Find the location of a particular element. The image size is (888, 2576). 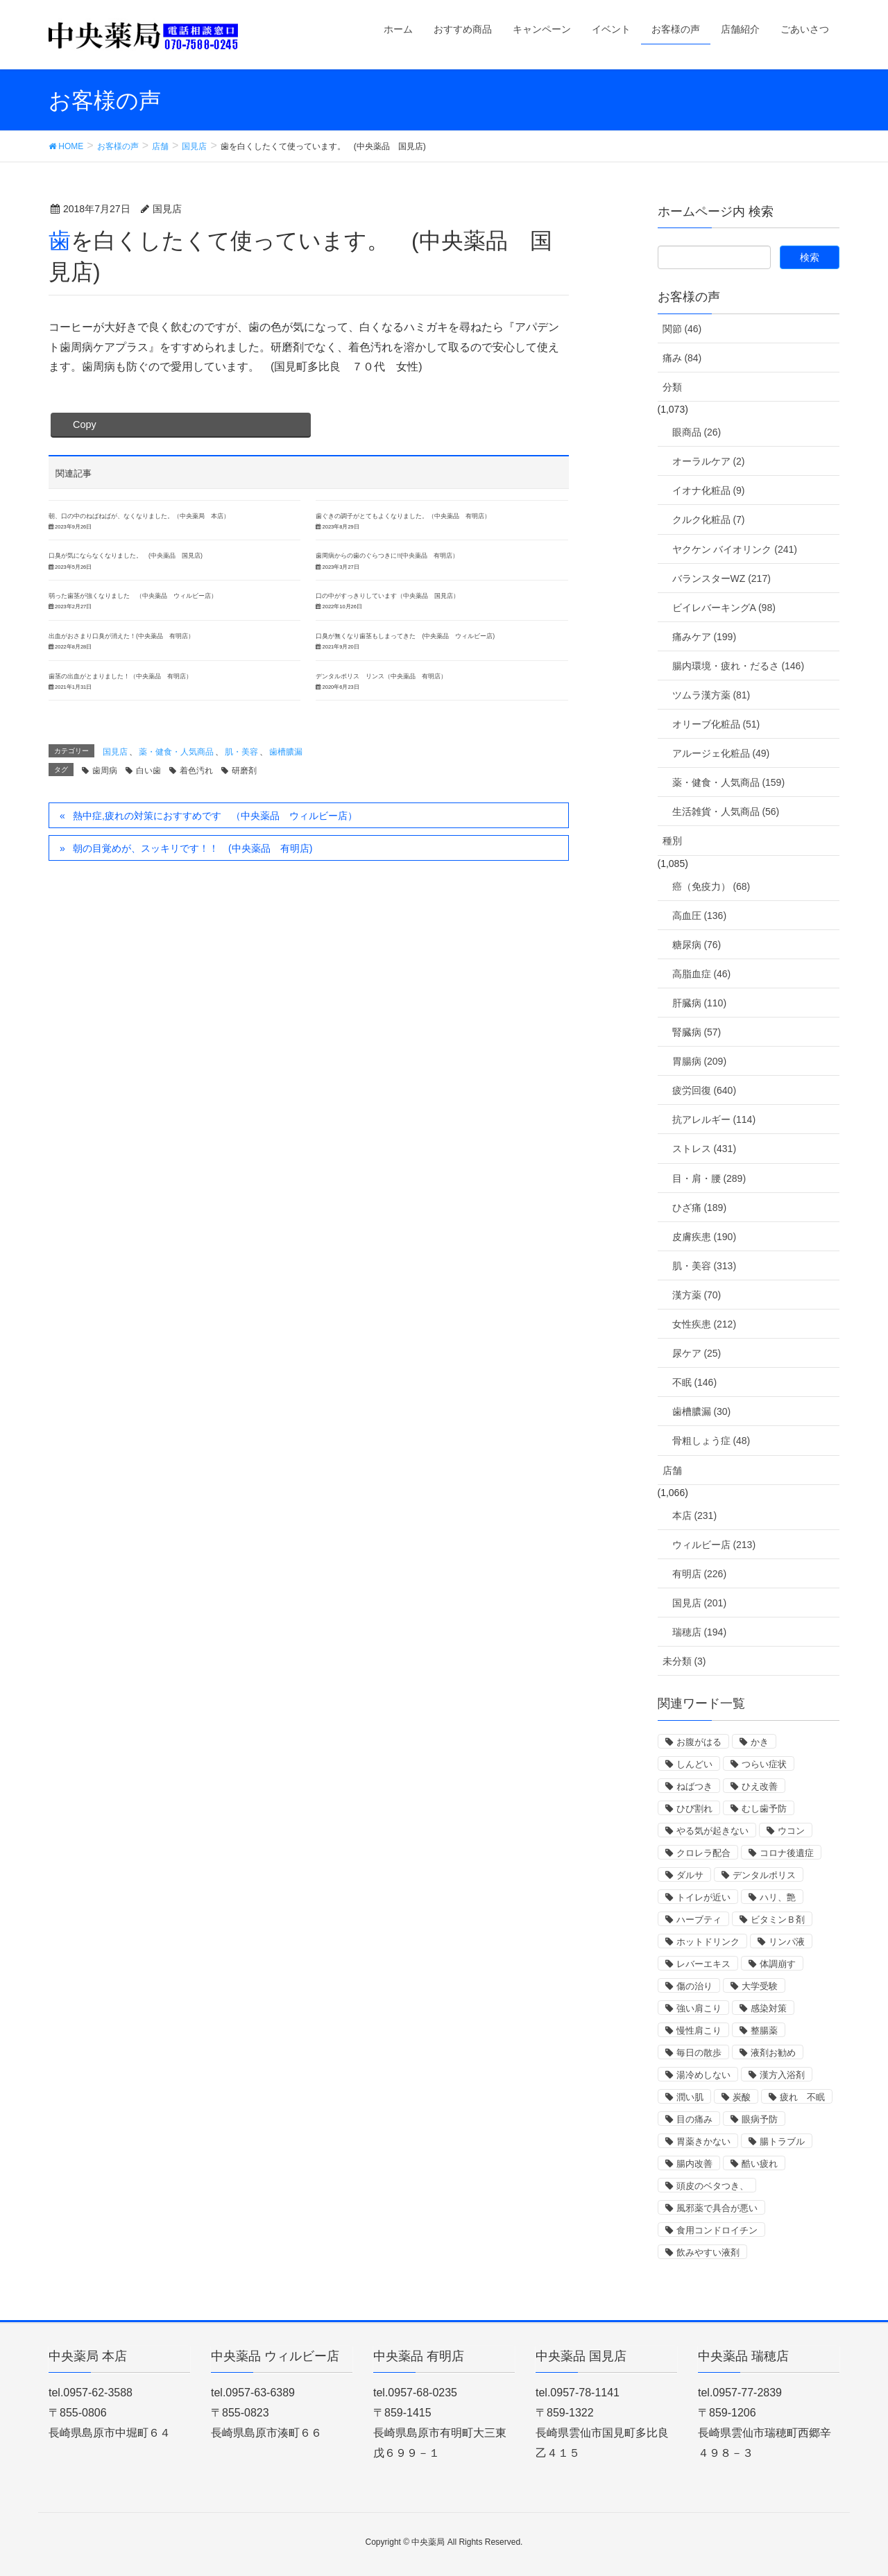

ストレス (431) is located at coordinates (704, 1148).